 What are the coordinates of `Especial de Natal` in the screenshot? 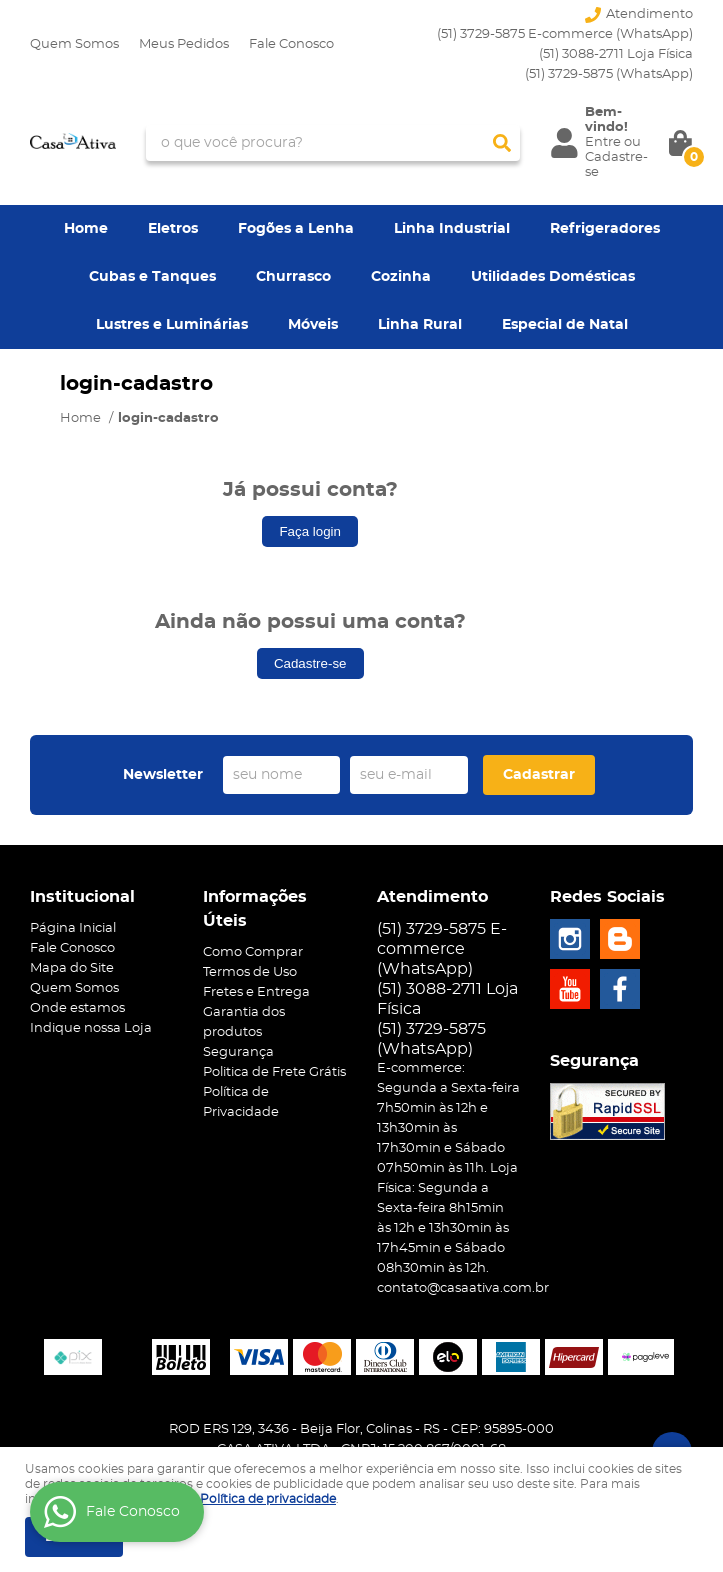 It's located at (565, 325).